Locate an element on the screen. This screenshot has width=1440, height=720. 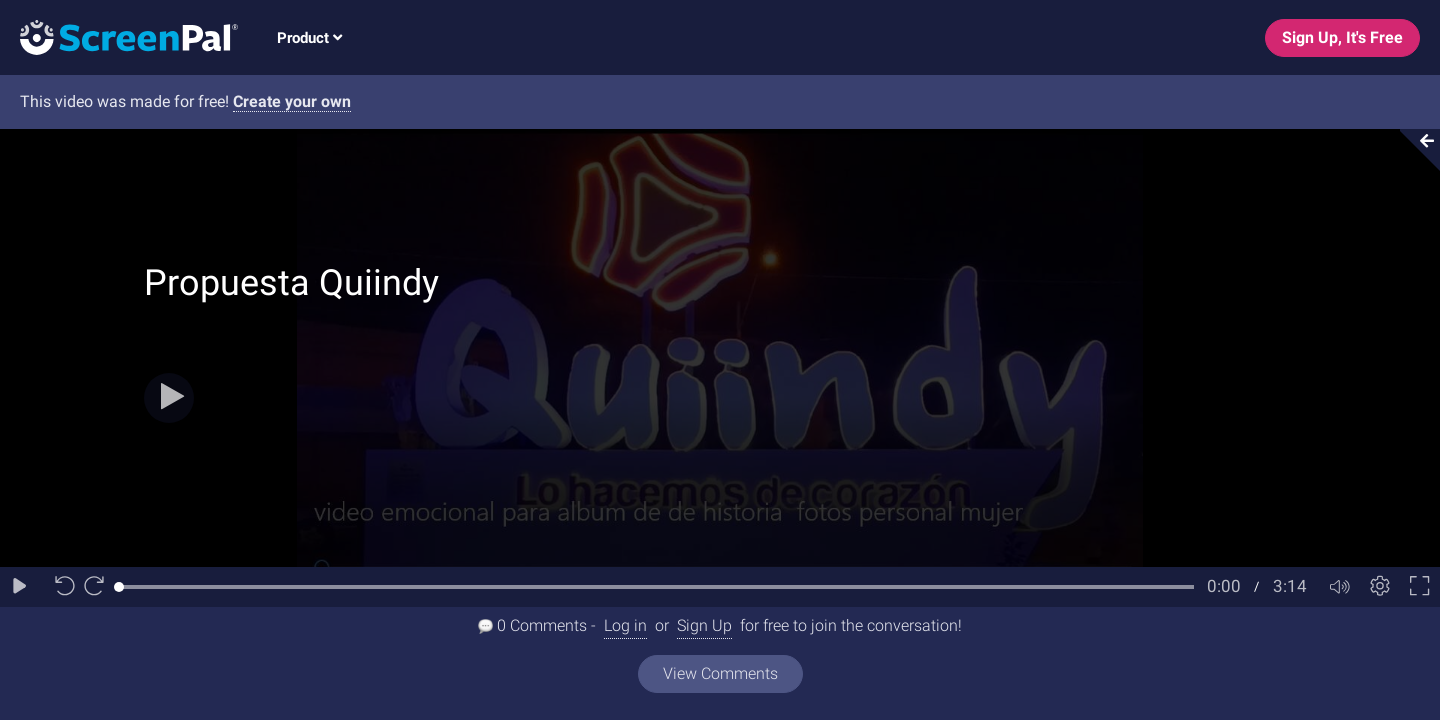
Sign Up is located at coordinates (704, 625).